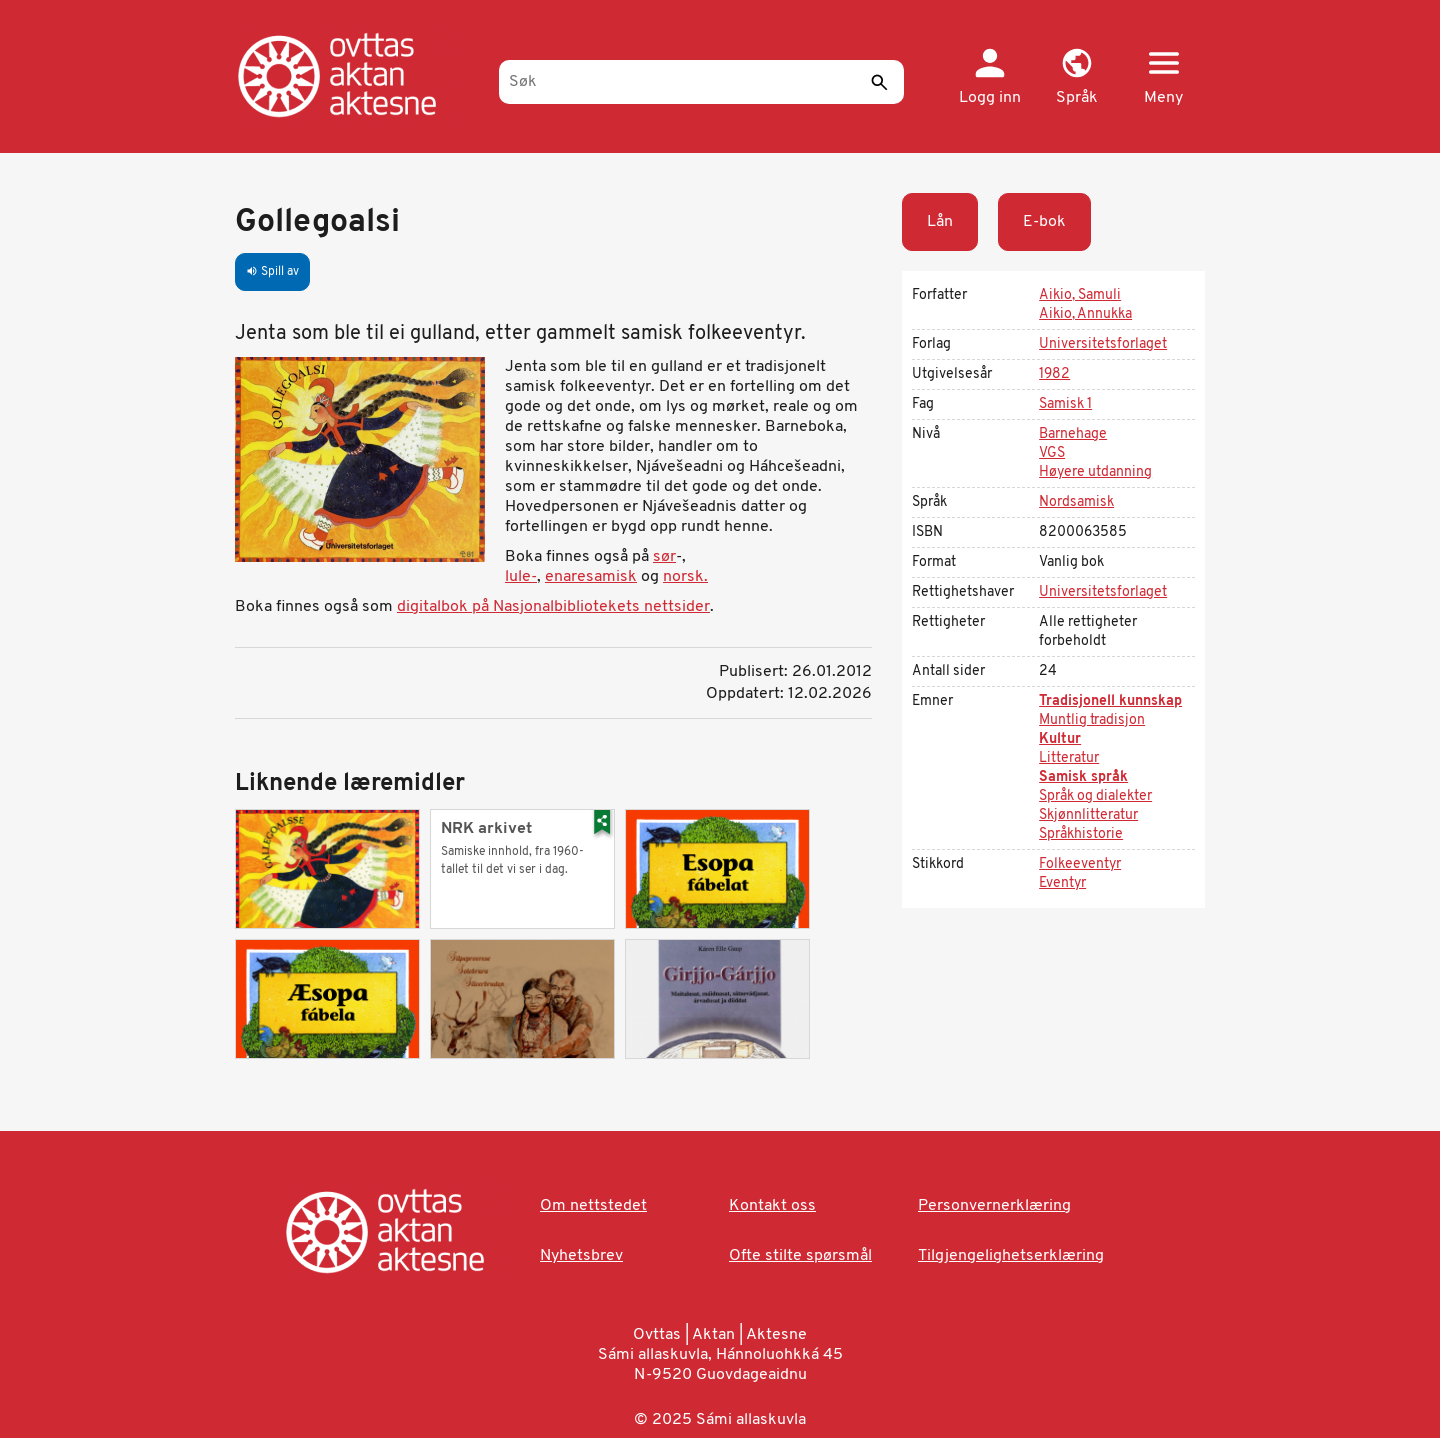  What do you see at coordinates (1062, 883) in the screenshot?
I see `Eventyr` at bounding box center [1062, 883].